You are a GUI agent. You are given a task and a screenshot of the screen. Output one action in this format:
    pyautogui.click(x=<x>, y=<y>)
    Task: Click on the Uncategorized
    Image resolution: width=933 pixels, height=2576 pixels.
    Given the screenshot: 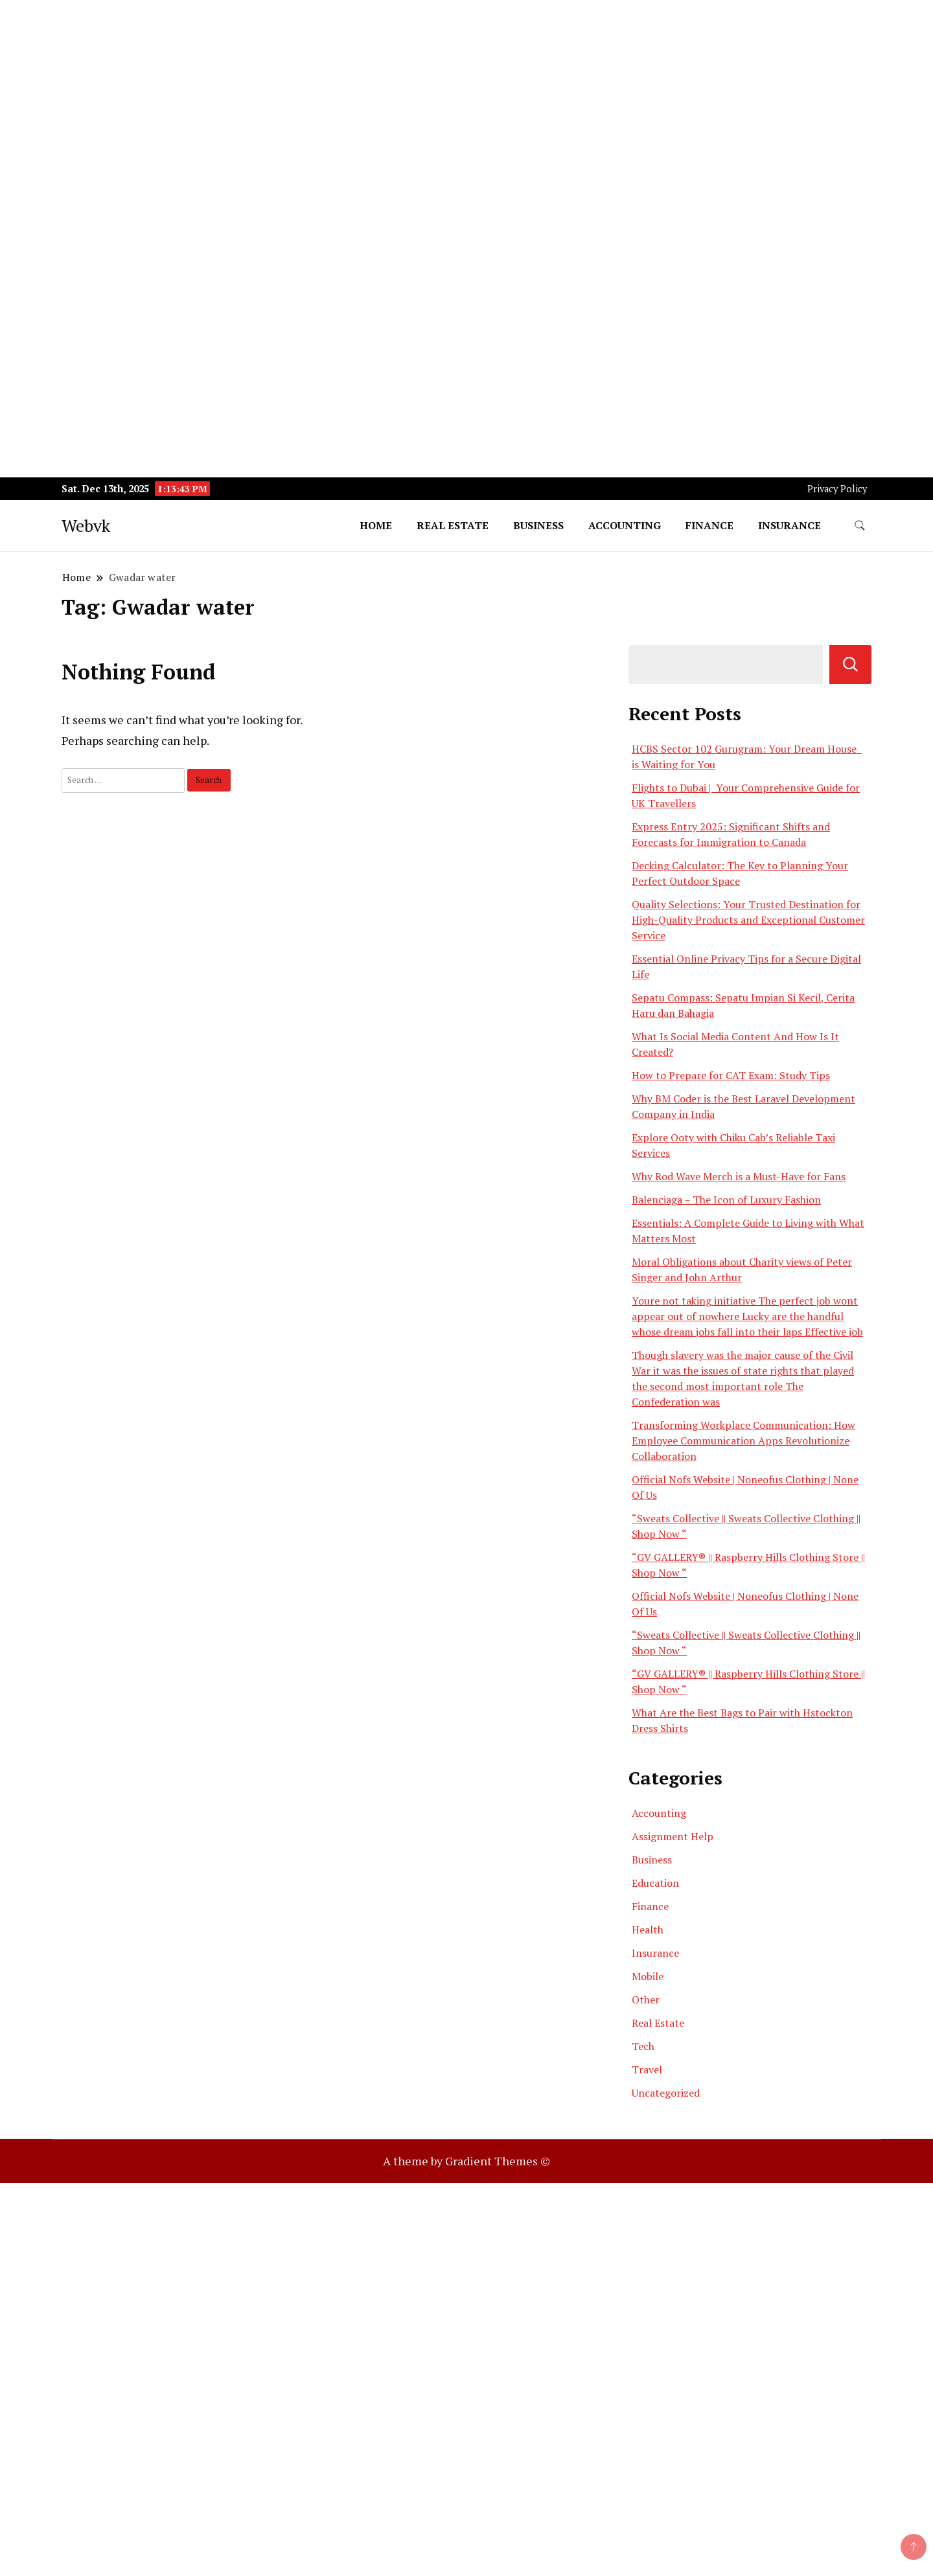 What is the action you would take?
    pyautogui.click(x=666, y=2093)
    